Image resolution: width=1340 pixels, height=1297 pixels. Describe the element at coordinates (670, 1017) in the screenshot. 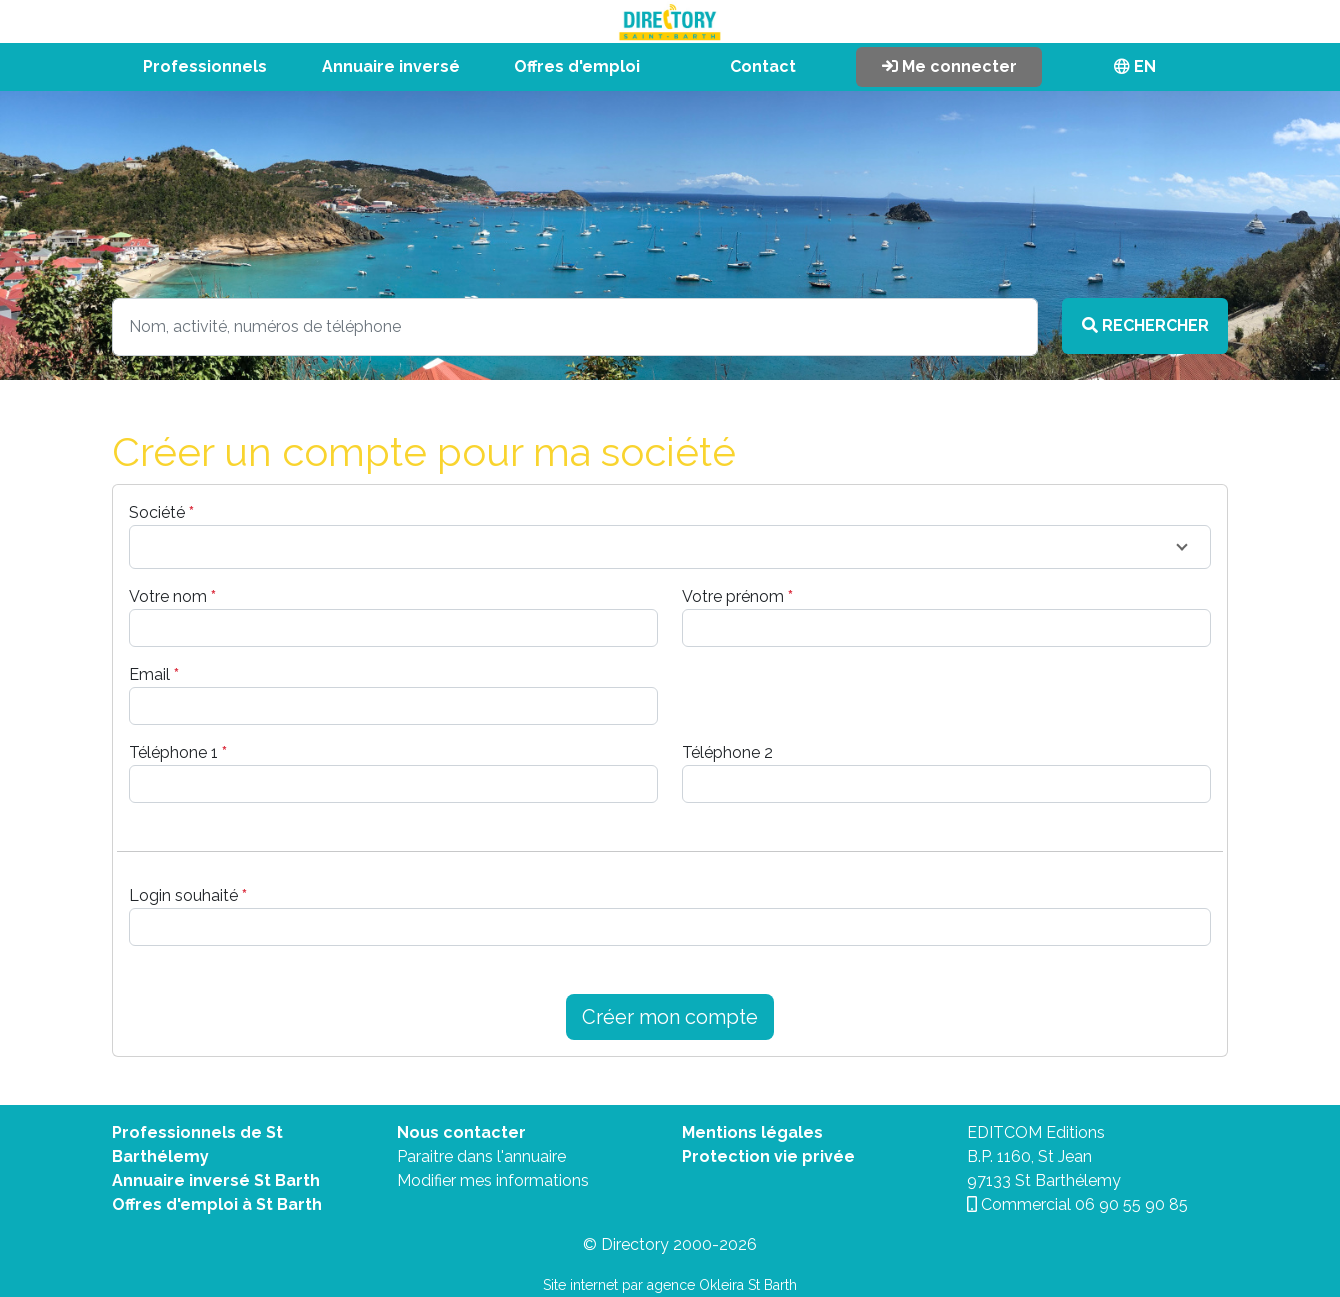

I see `Créer mon compte` at that location.